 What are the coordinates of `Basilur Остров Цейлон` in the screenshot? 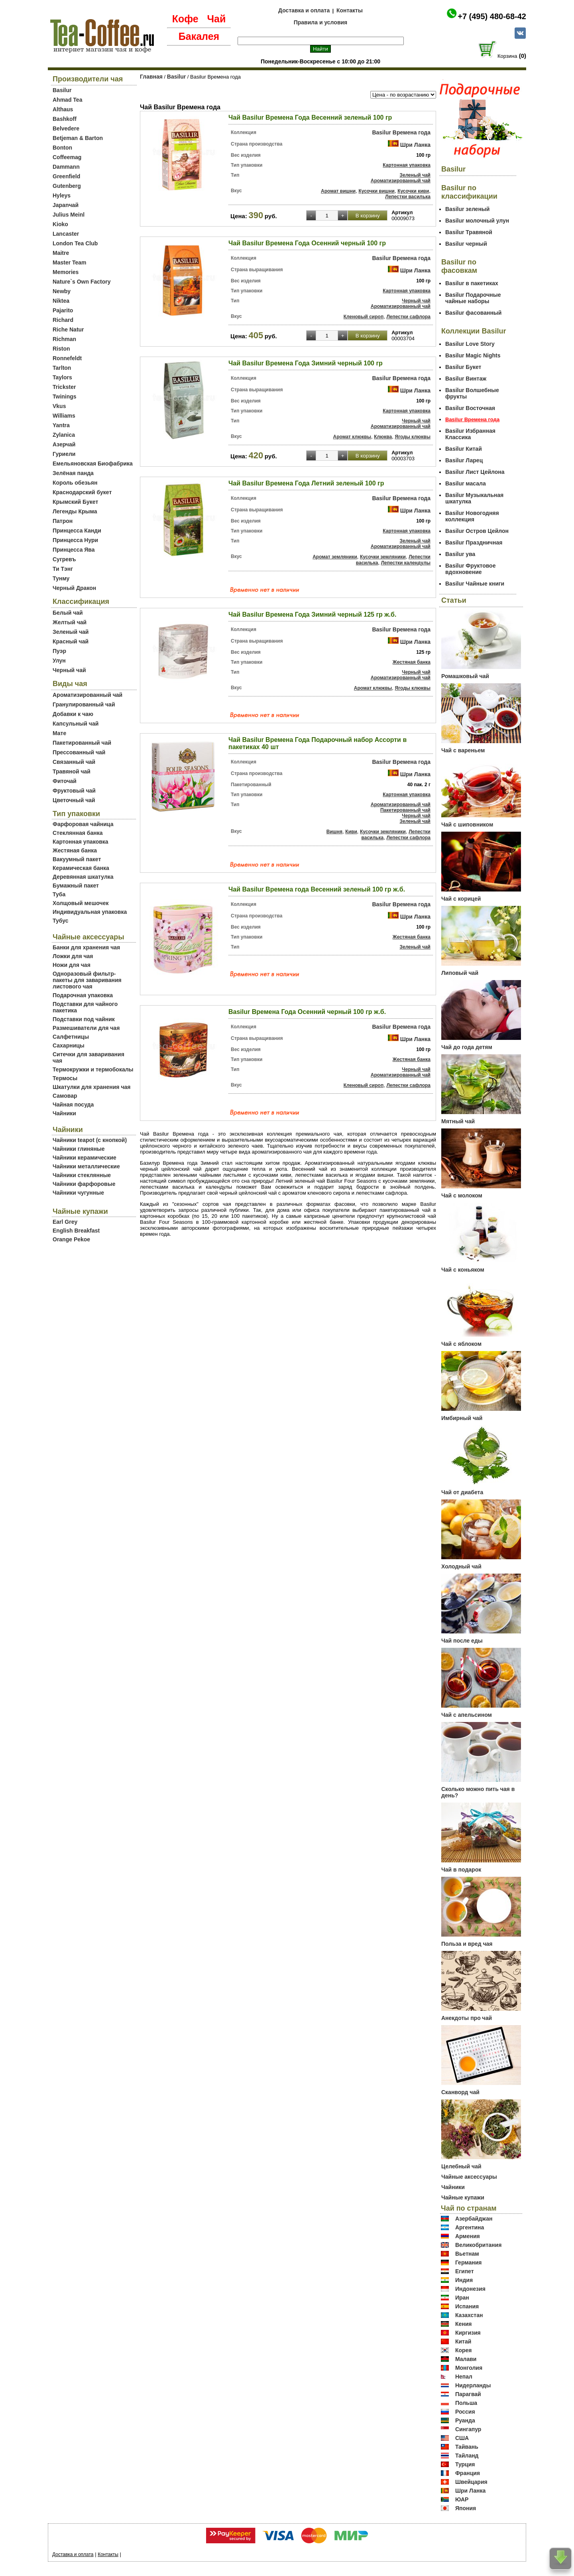 It's located at (477, 531).